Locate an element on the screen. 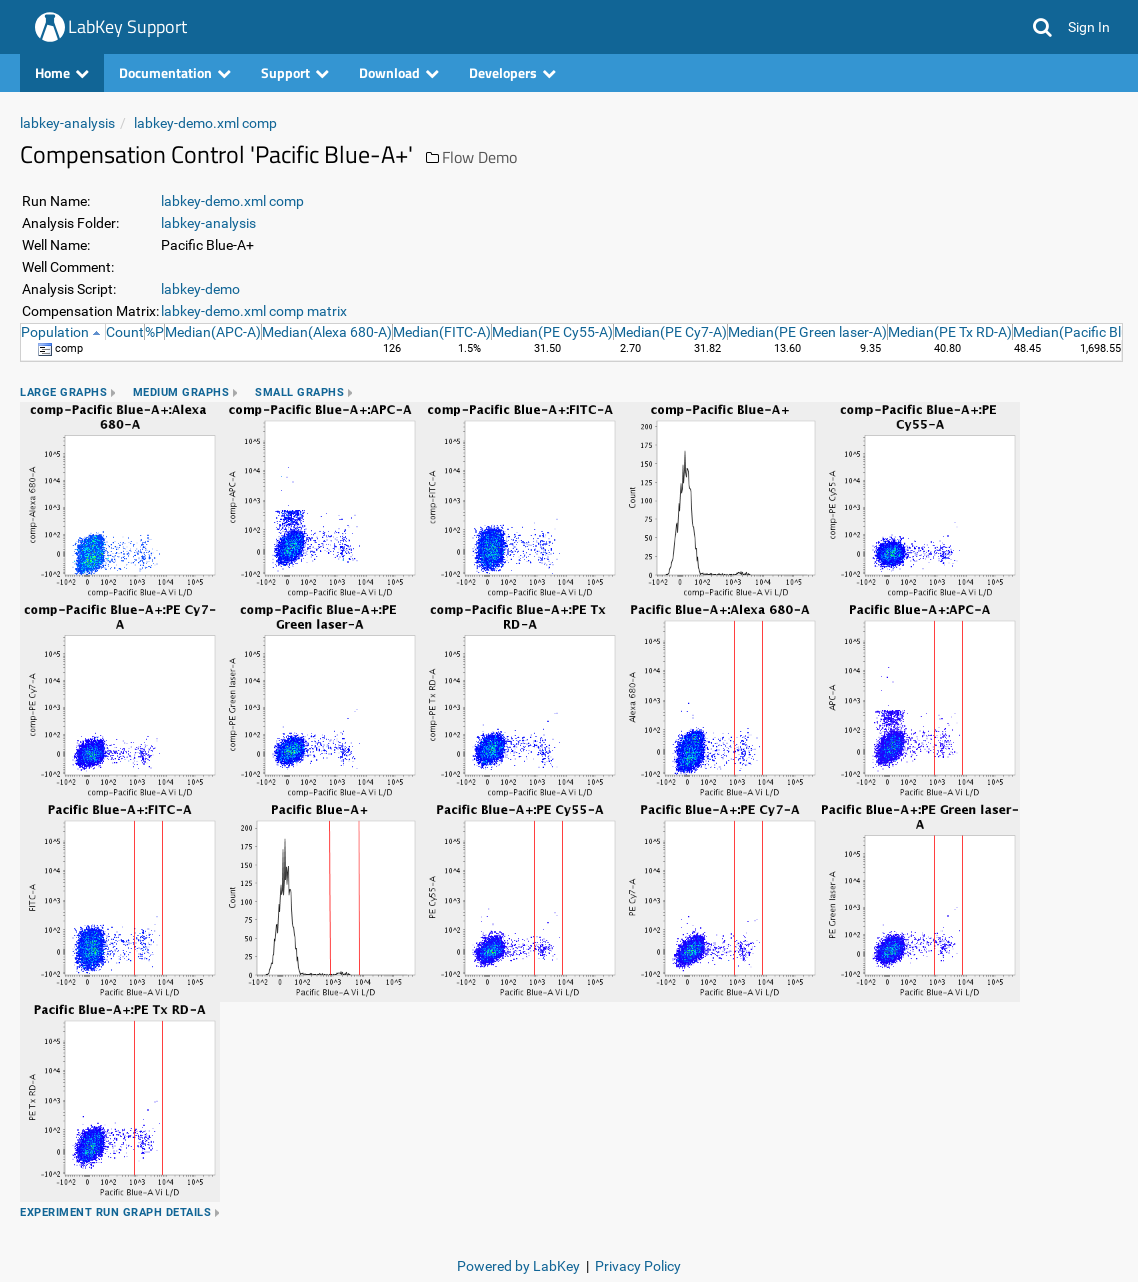 The height and width of the screenshot is (1282, 1138). Medium Graphs is located at coordinates (181, 392).